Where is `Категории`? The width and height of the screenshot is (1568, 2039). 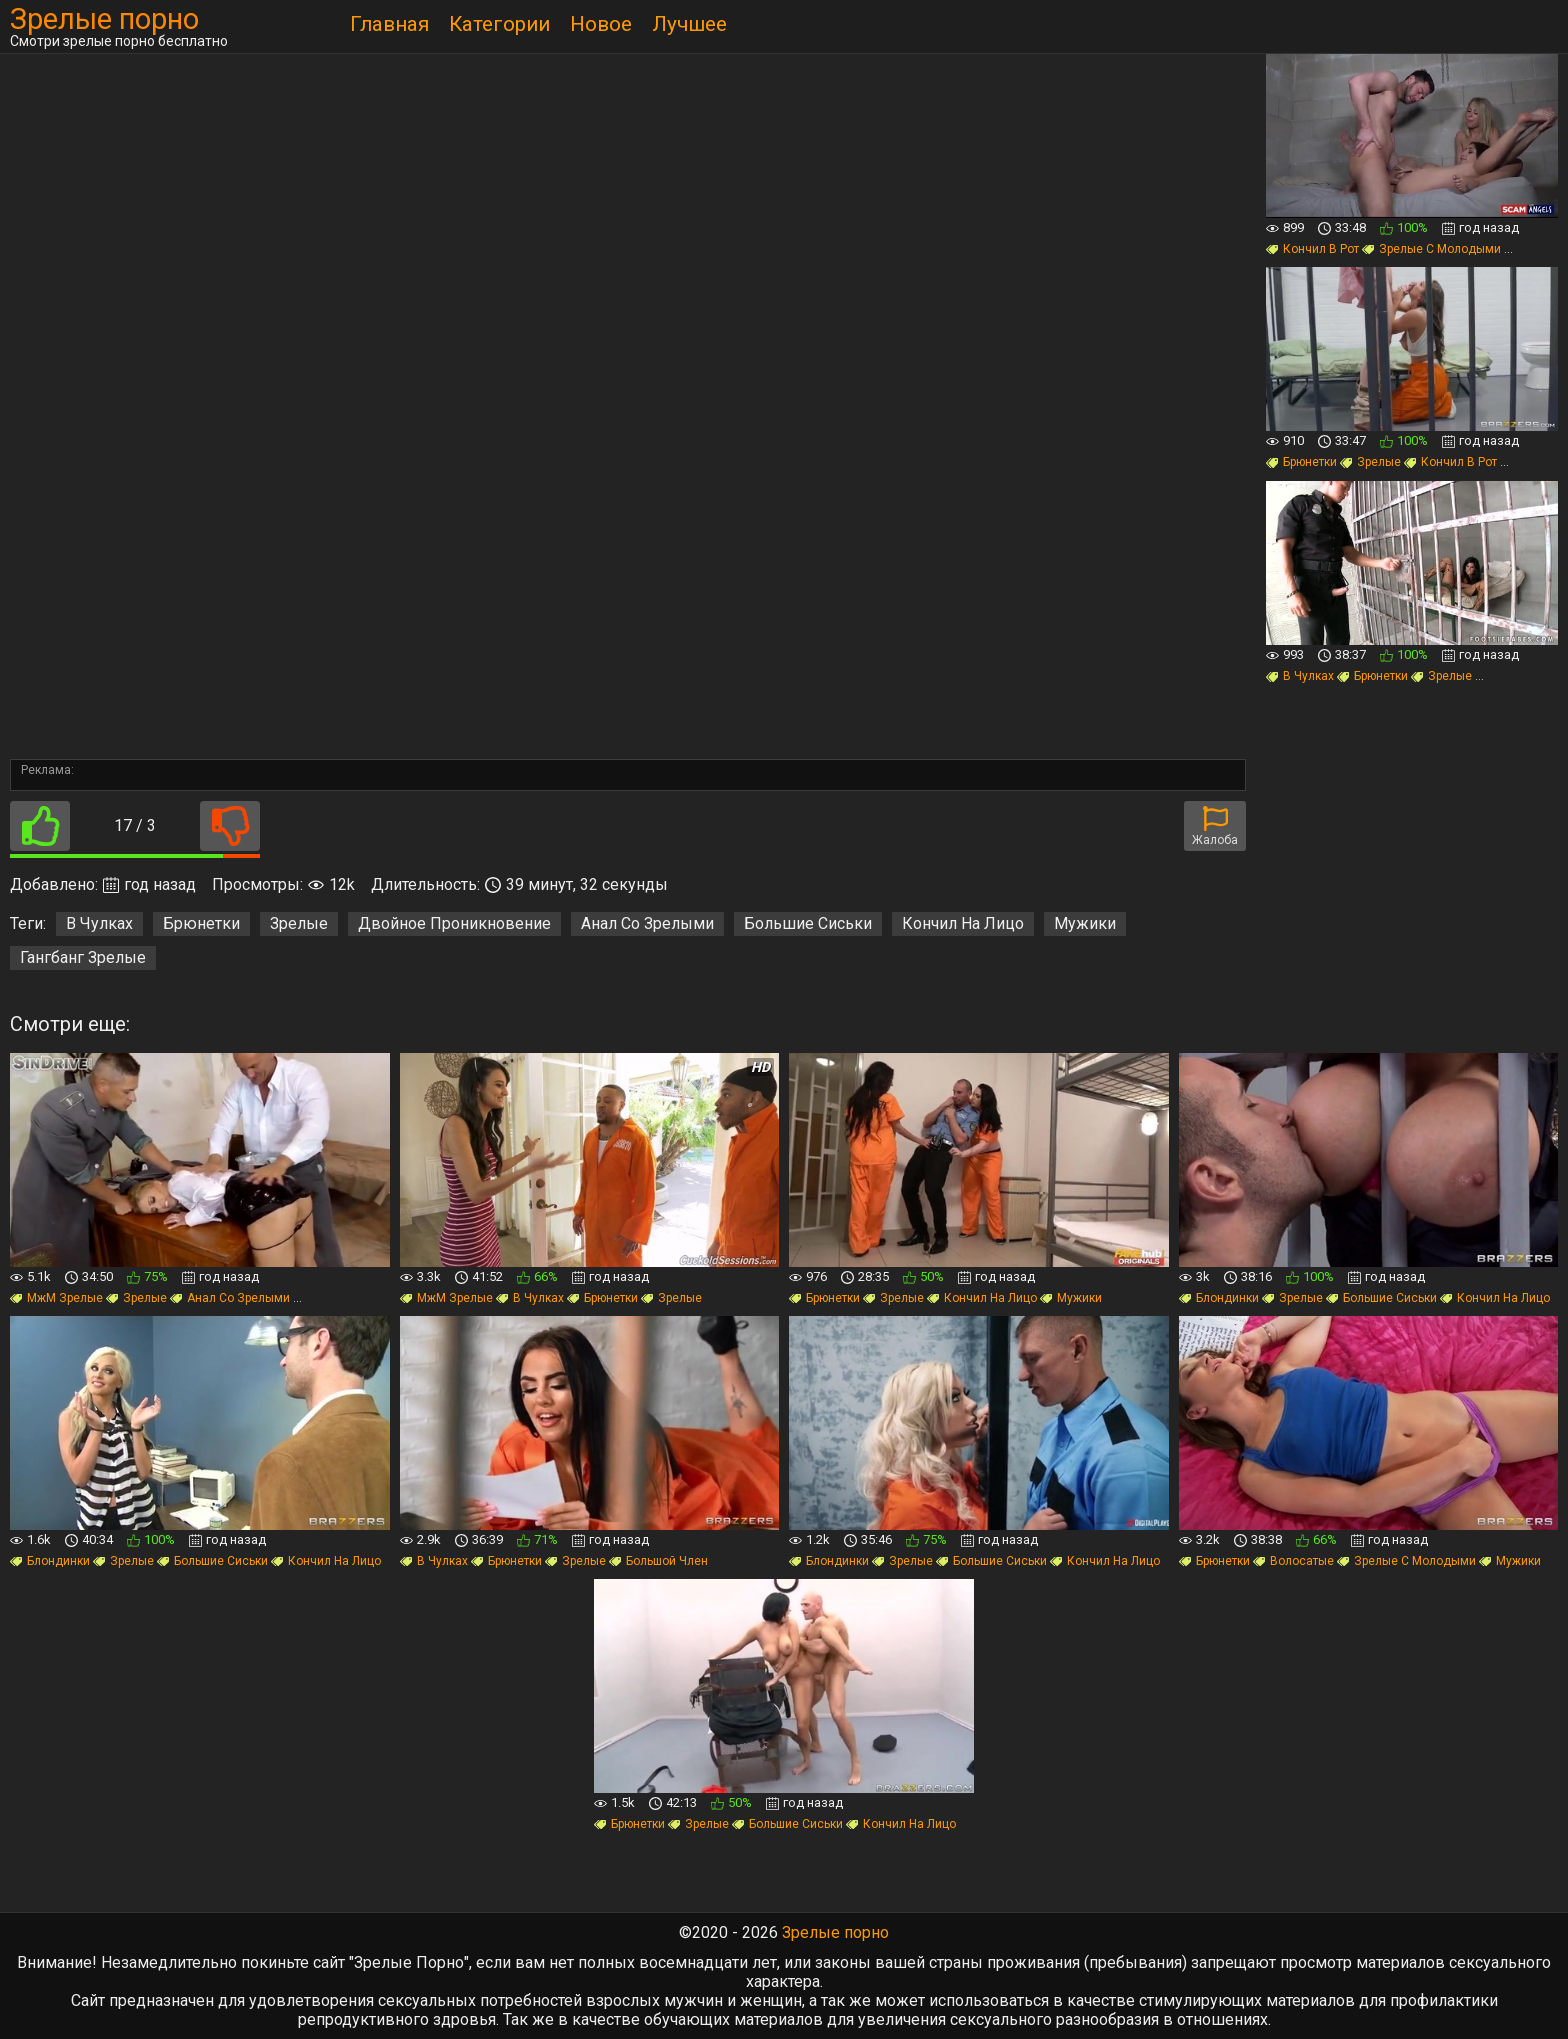
Категории is located at coordinates (499, 24).